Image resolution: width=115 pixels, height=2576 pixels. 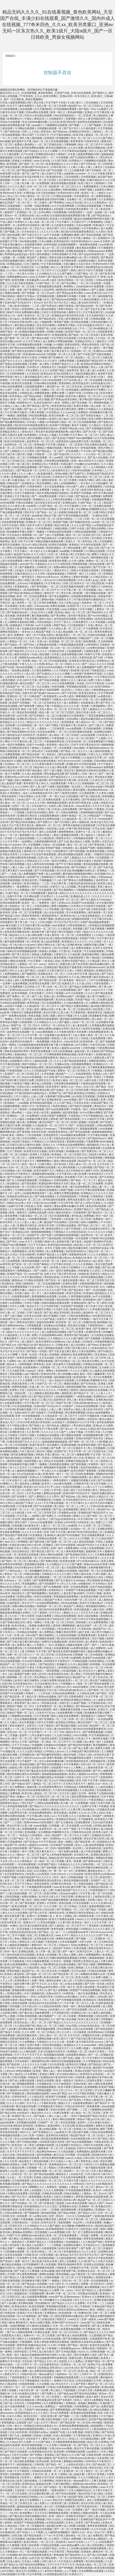 I want to click on 天堂中文在线网, so click(x=23, y=1018).